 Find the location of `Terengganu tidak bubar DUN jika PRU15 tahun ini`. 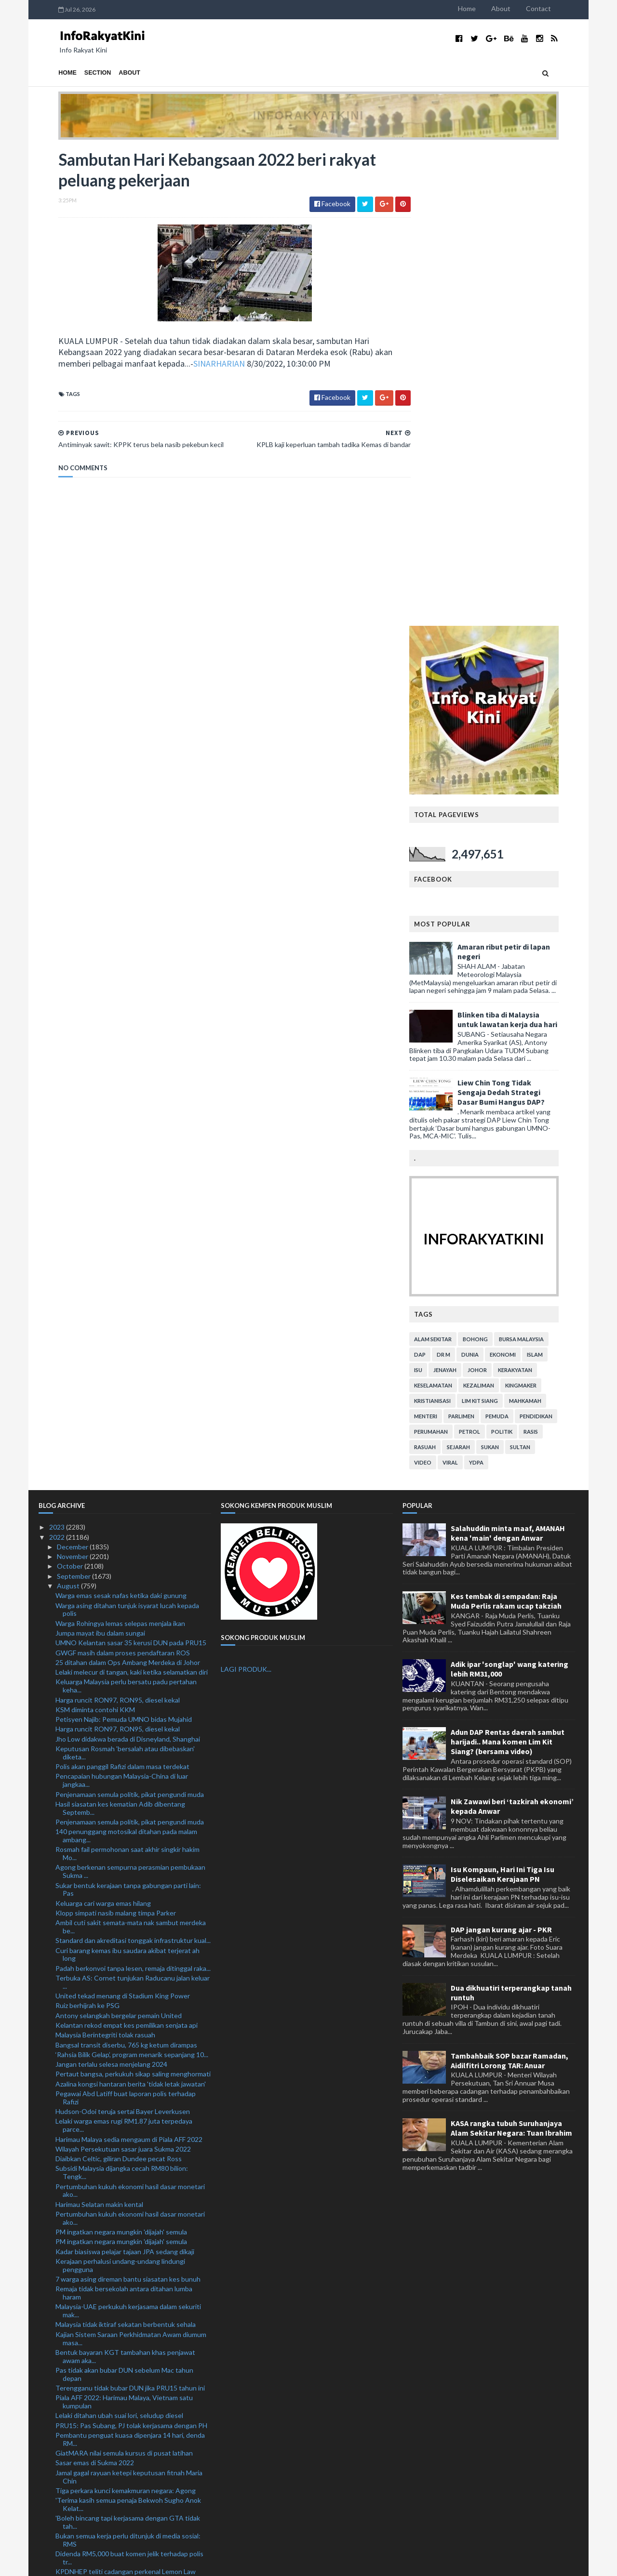

Terengganu tidak bubar DUN jika PRU15 tahun ini is located at coordinates (130, 1911).